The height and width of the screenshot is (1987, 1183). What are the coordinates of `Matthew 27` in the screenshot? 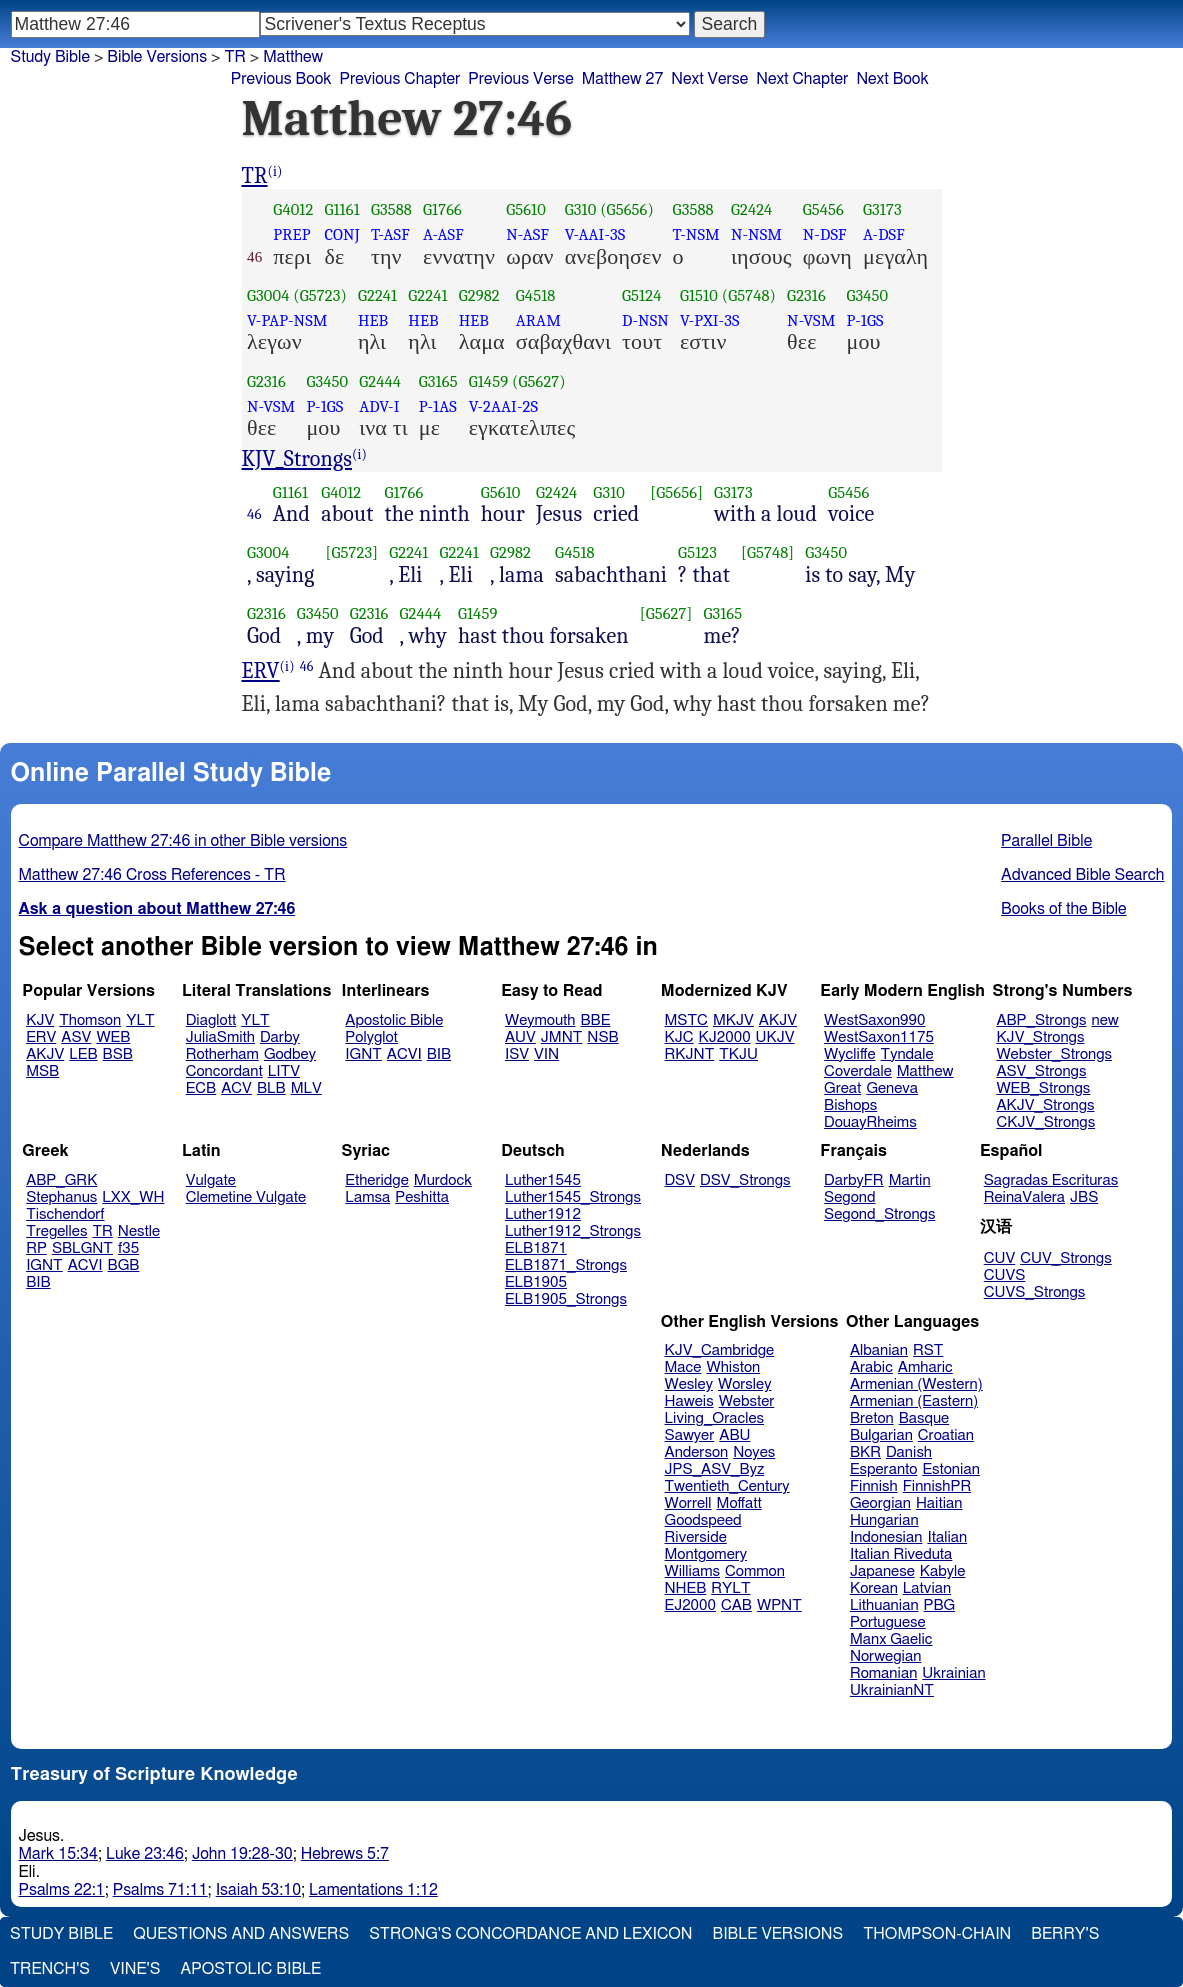 It's located at (623, 79).